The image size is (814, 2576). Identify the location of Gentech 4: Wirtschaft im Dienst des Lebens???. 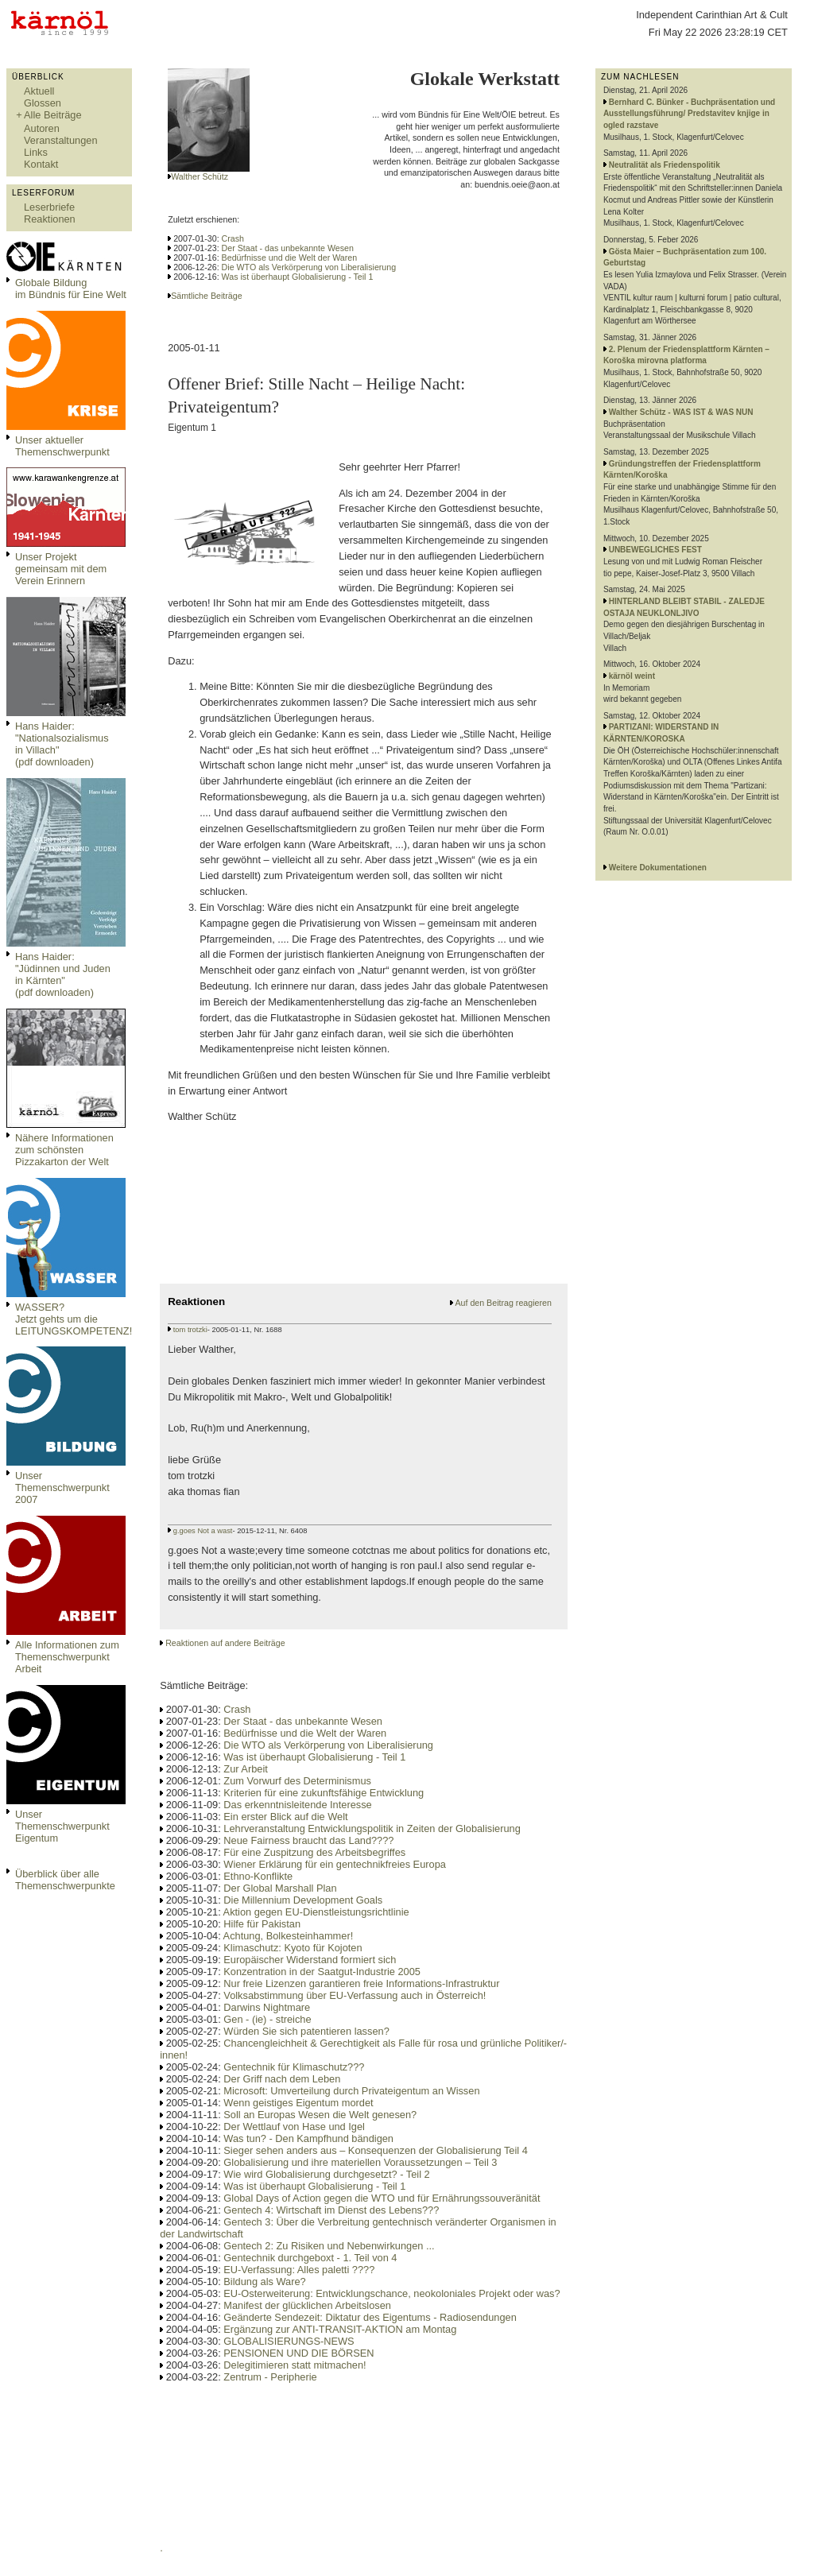
(331, 2210).